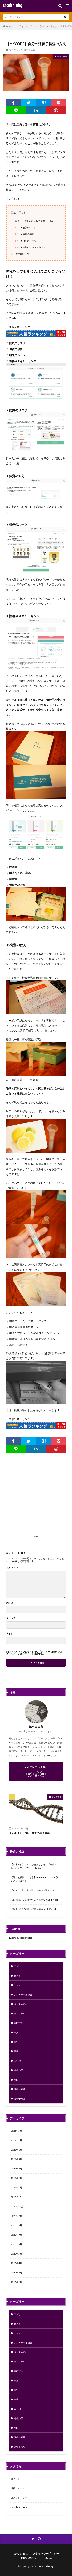  What do you see at coordinates (21, 2004) in the screenshot?
I see `ベトナム旅行` at bounding box center [21, 2004].